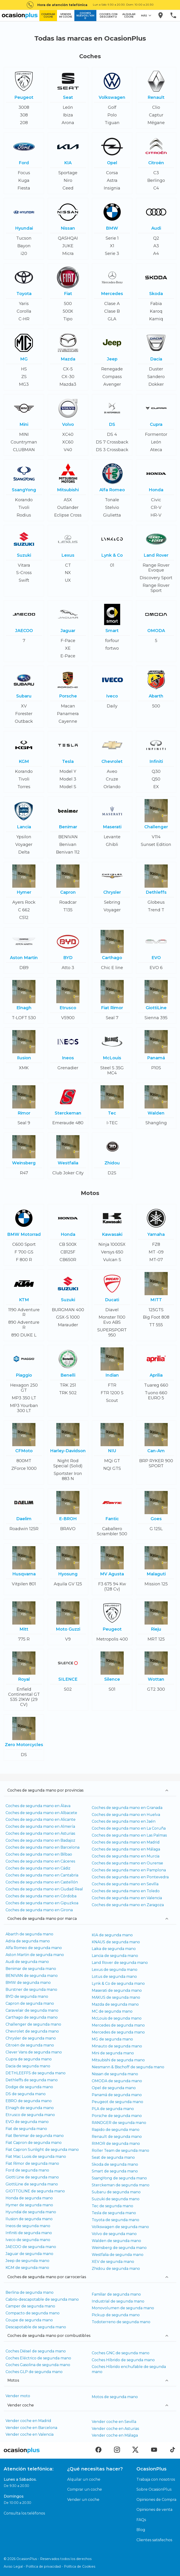 This screenshot has height=2576, width=180. I want to click on PLA de segunda mano, so click(113, 2109).